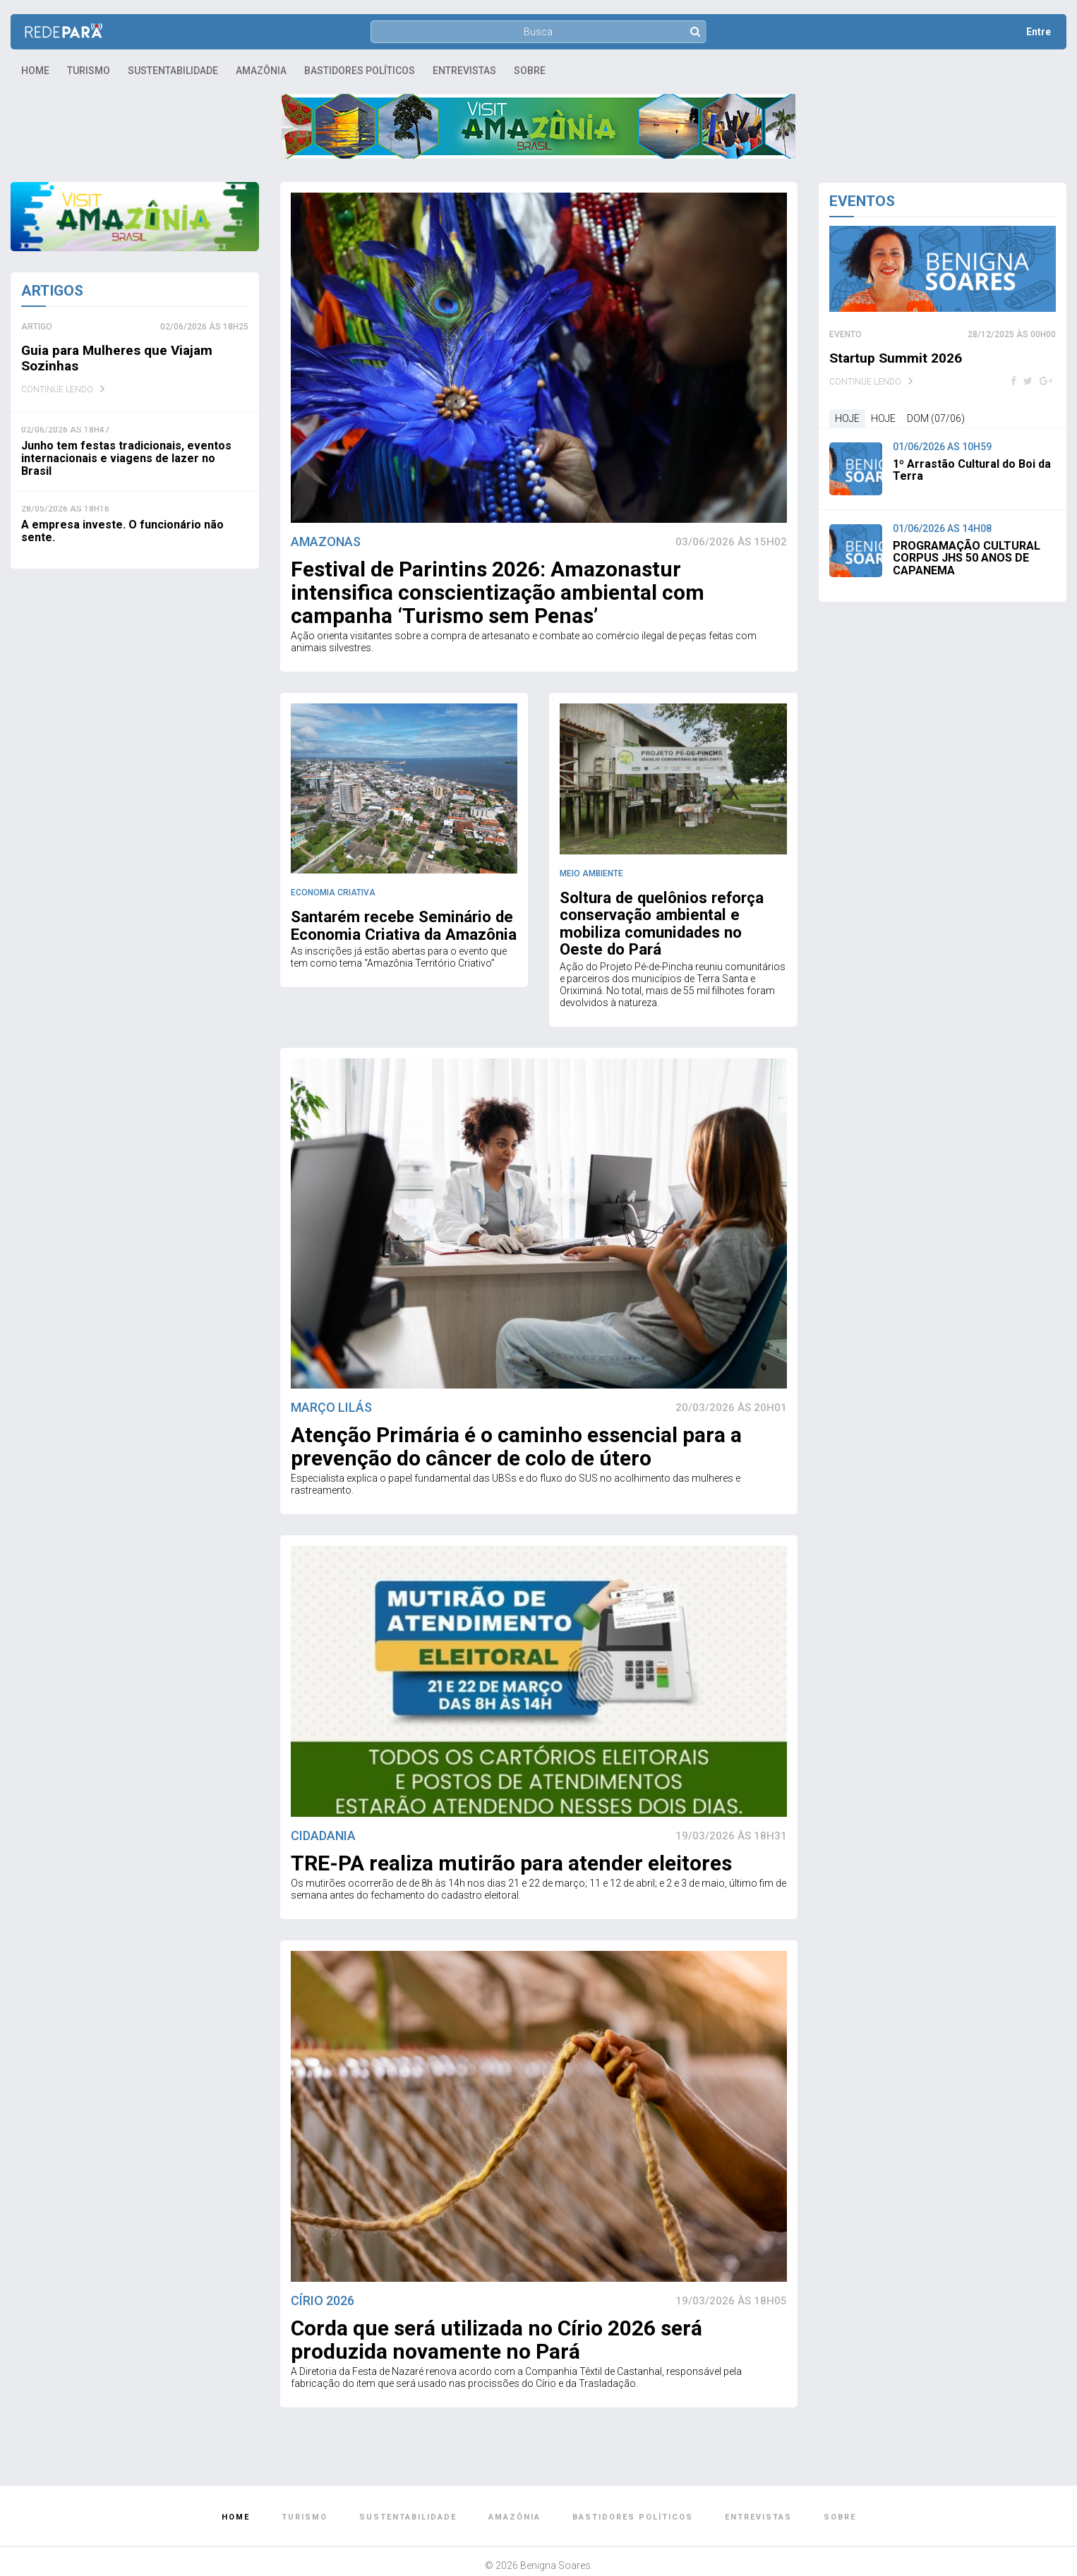  I want to click on Santarém recebe Seminário de Economia Criativa da Amazônia, so click(394, 923).